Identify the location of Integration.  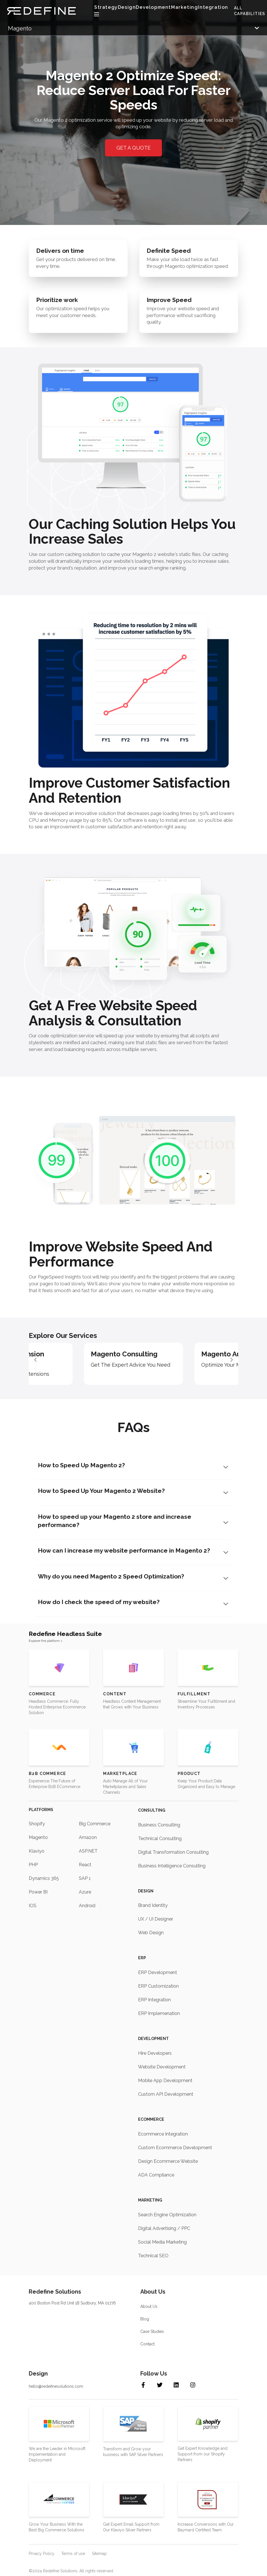
(213, 7).